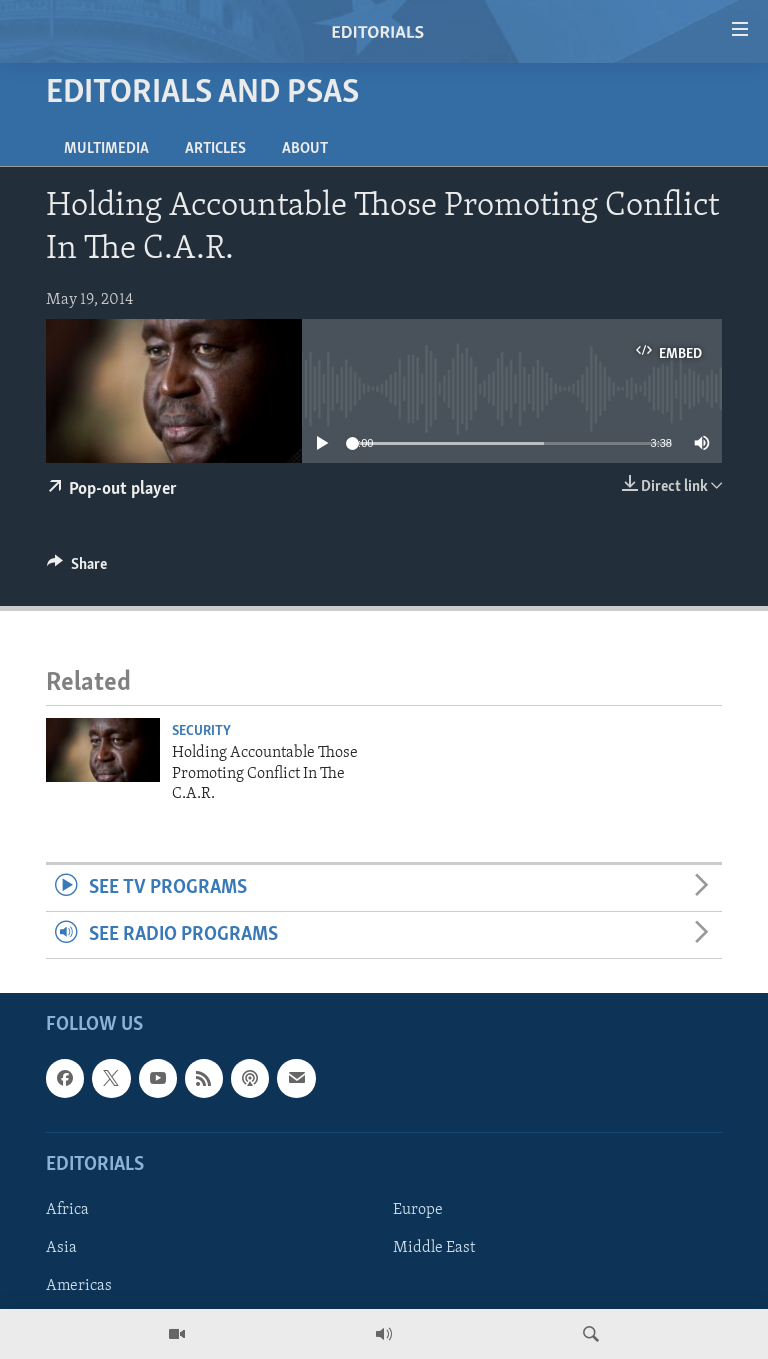 The height and width of the screenshot is (1359, 768). I want to click on Americas, so click(79, 1286).